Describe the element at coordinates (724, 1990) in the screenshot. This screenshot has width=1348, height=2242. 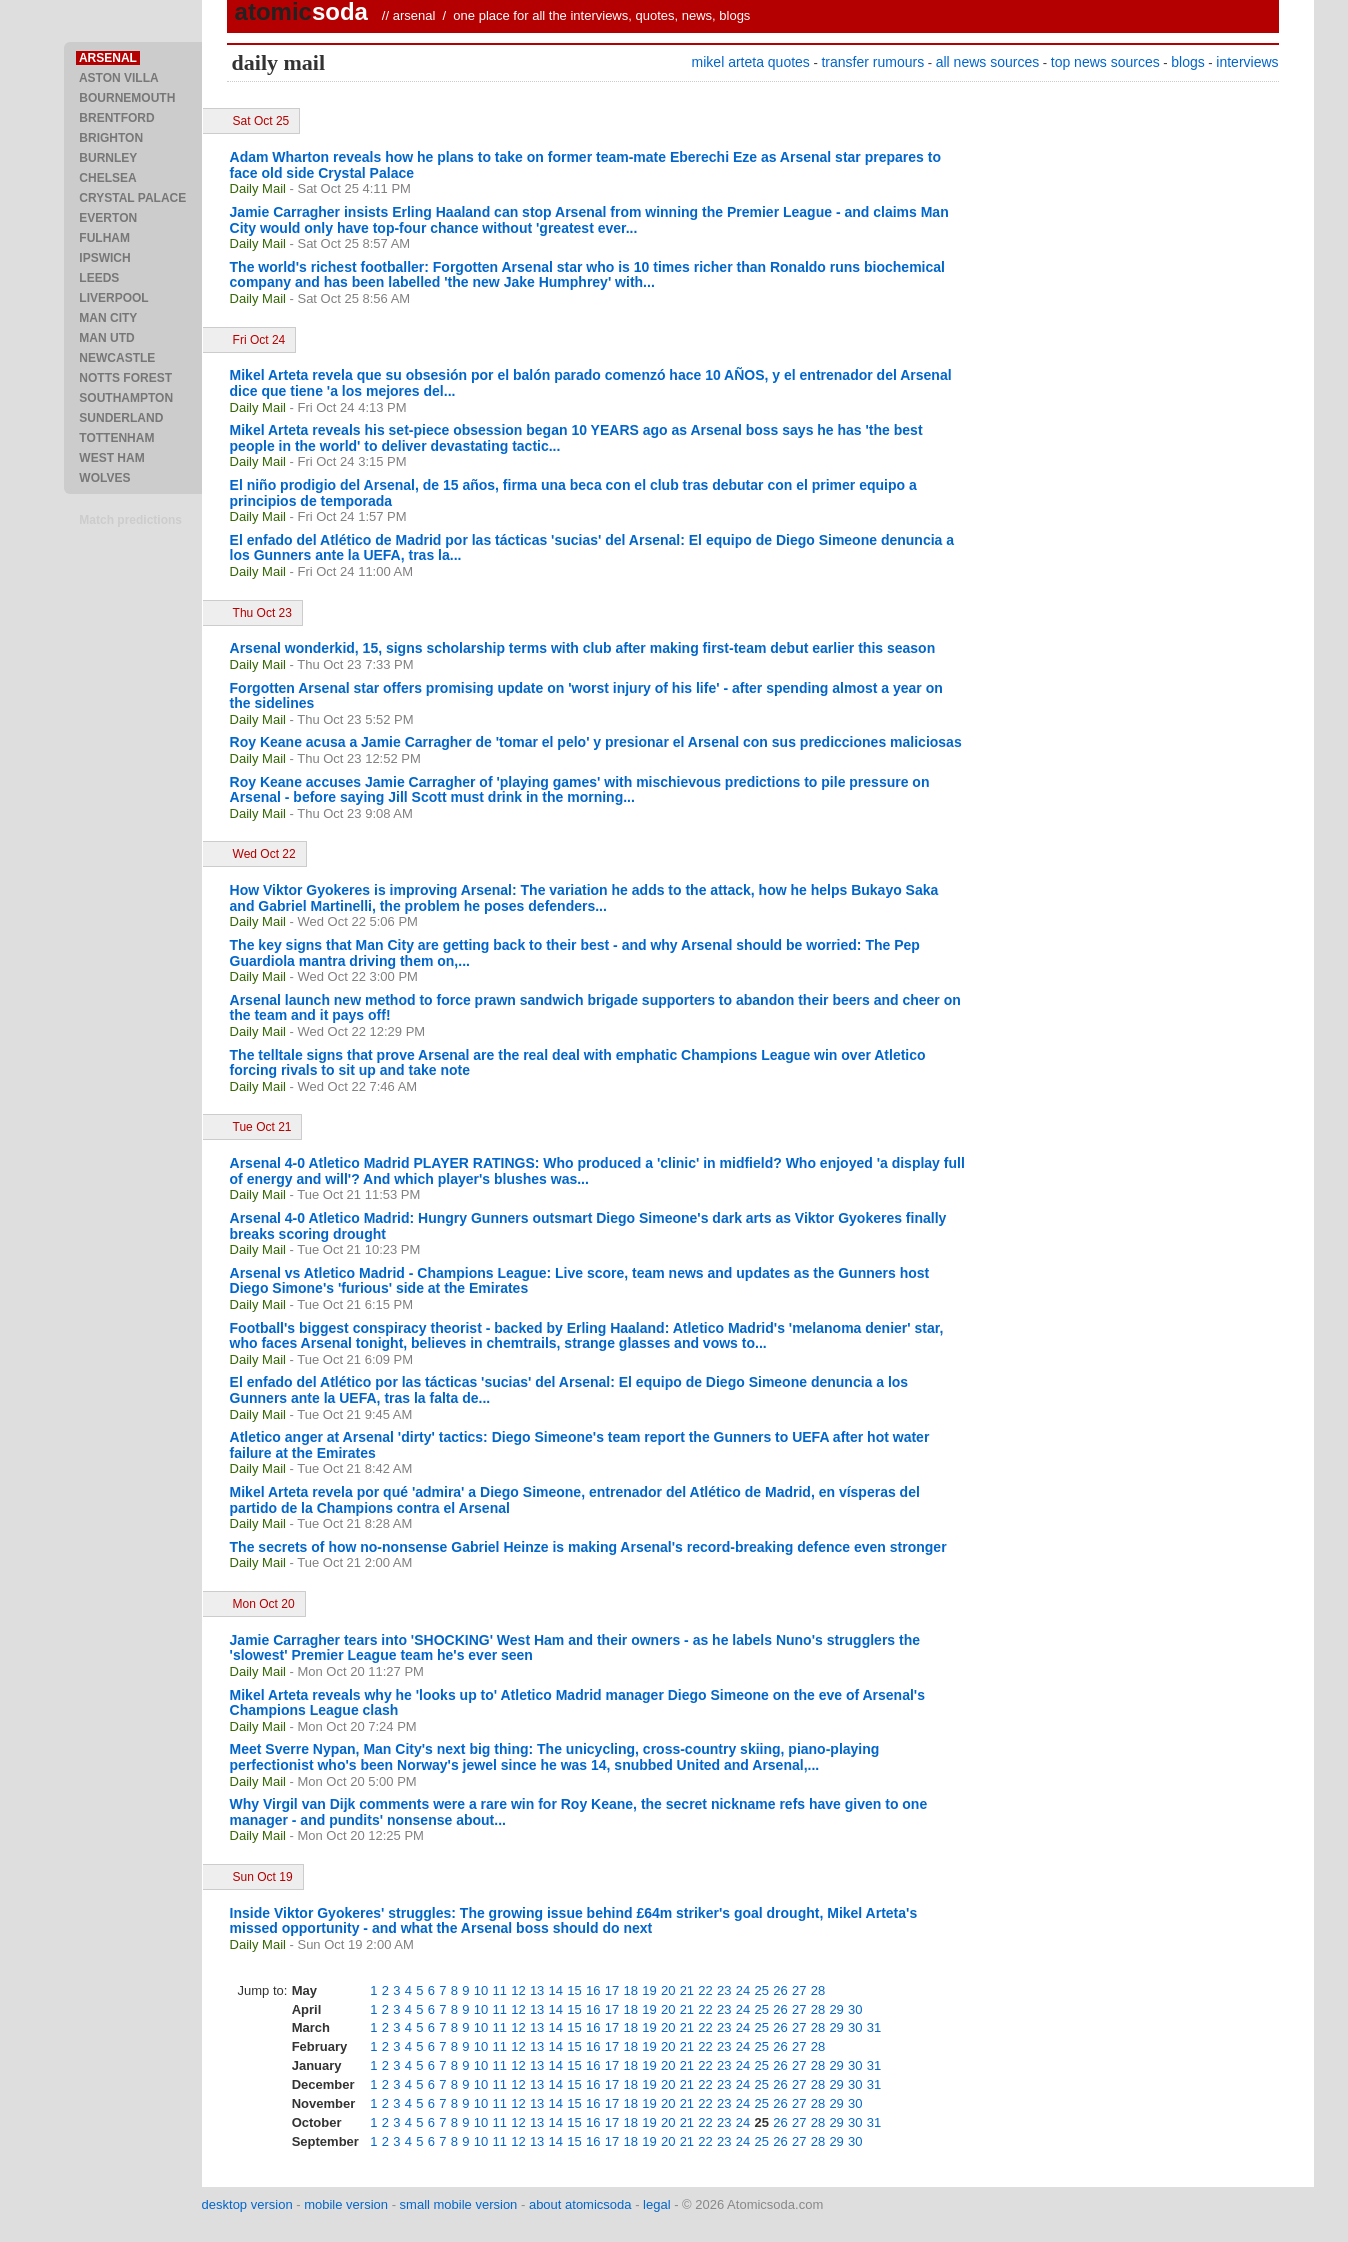
I see `23` at that location.